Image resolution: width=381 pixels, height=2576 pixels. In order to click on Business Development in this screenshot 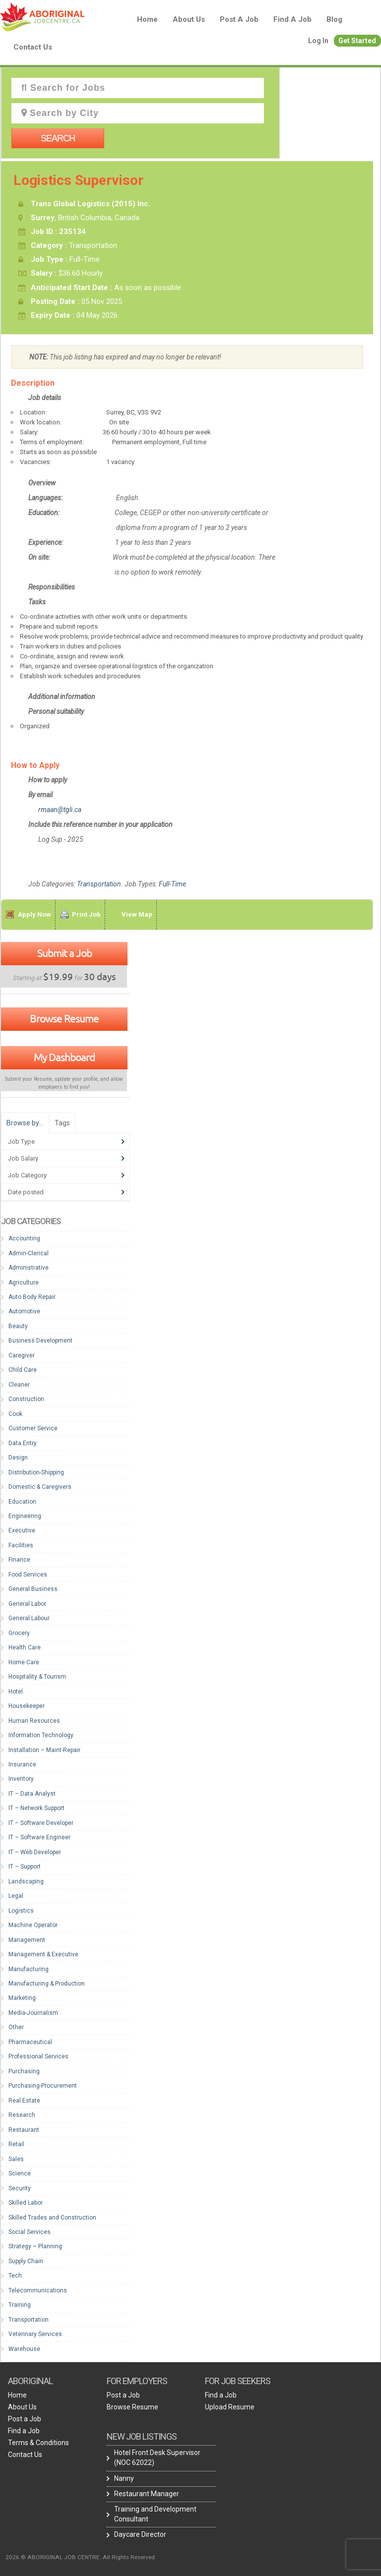, I will do `click(40, 1340)`.